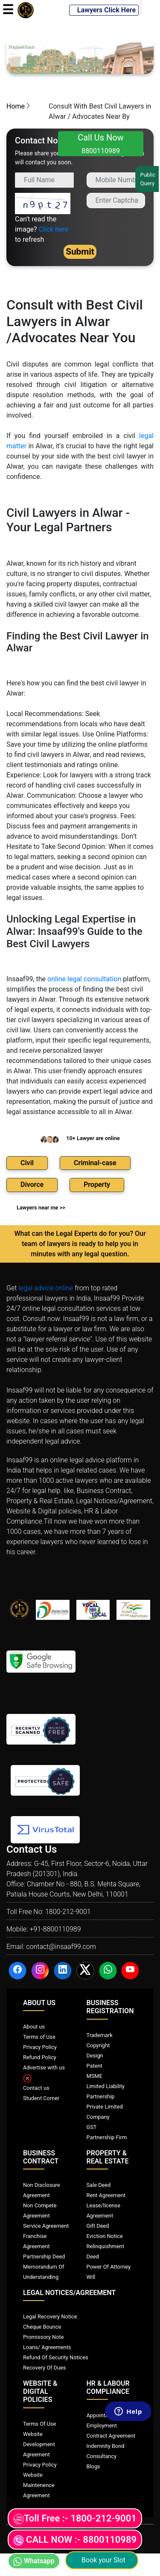 This screenshot has height=2576, width=160. I want to click on 1800-212-9001, so click(68, 1912).